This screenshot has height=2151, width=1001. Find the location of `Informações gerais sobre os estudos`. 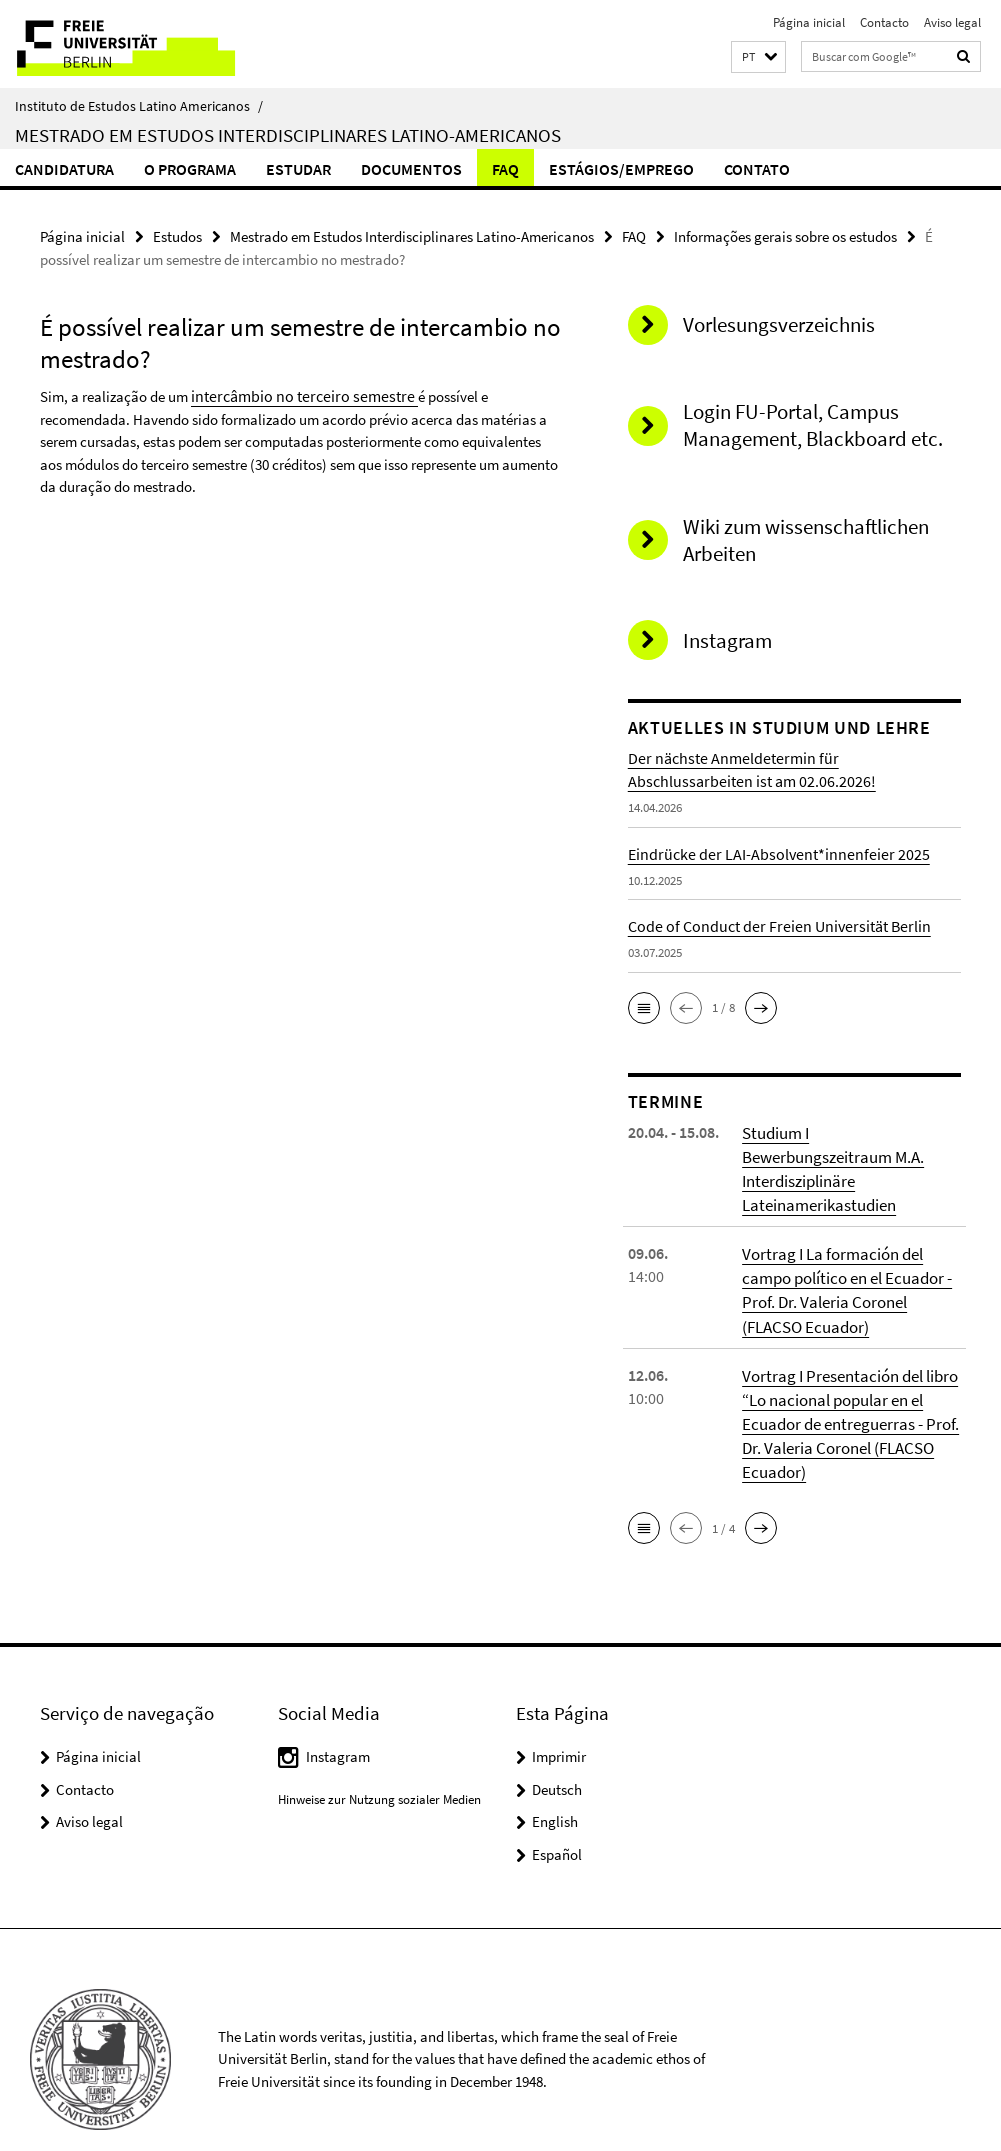

Informações gerais sobre os estudos is located at coordinates (785, 235).